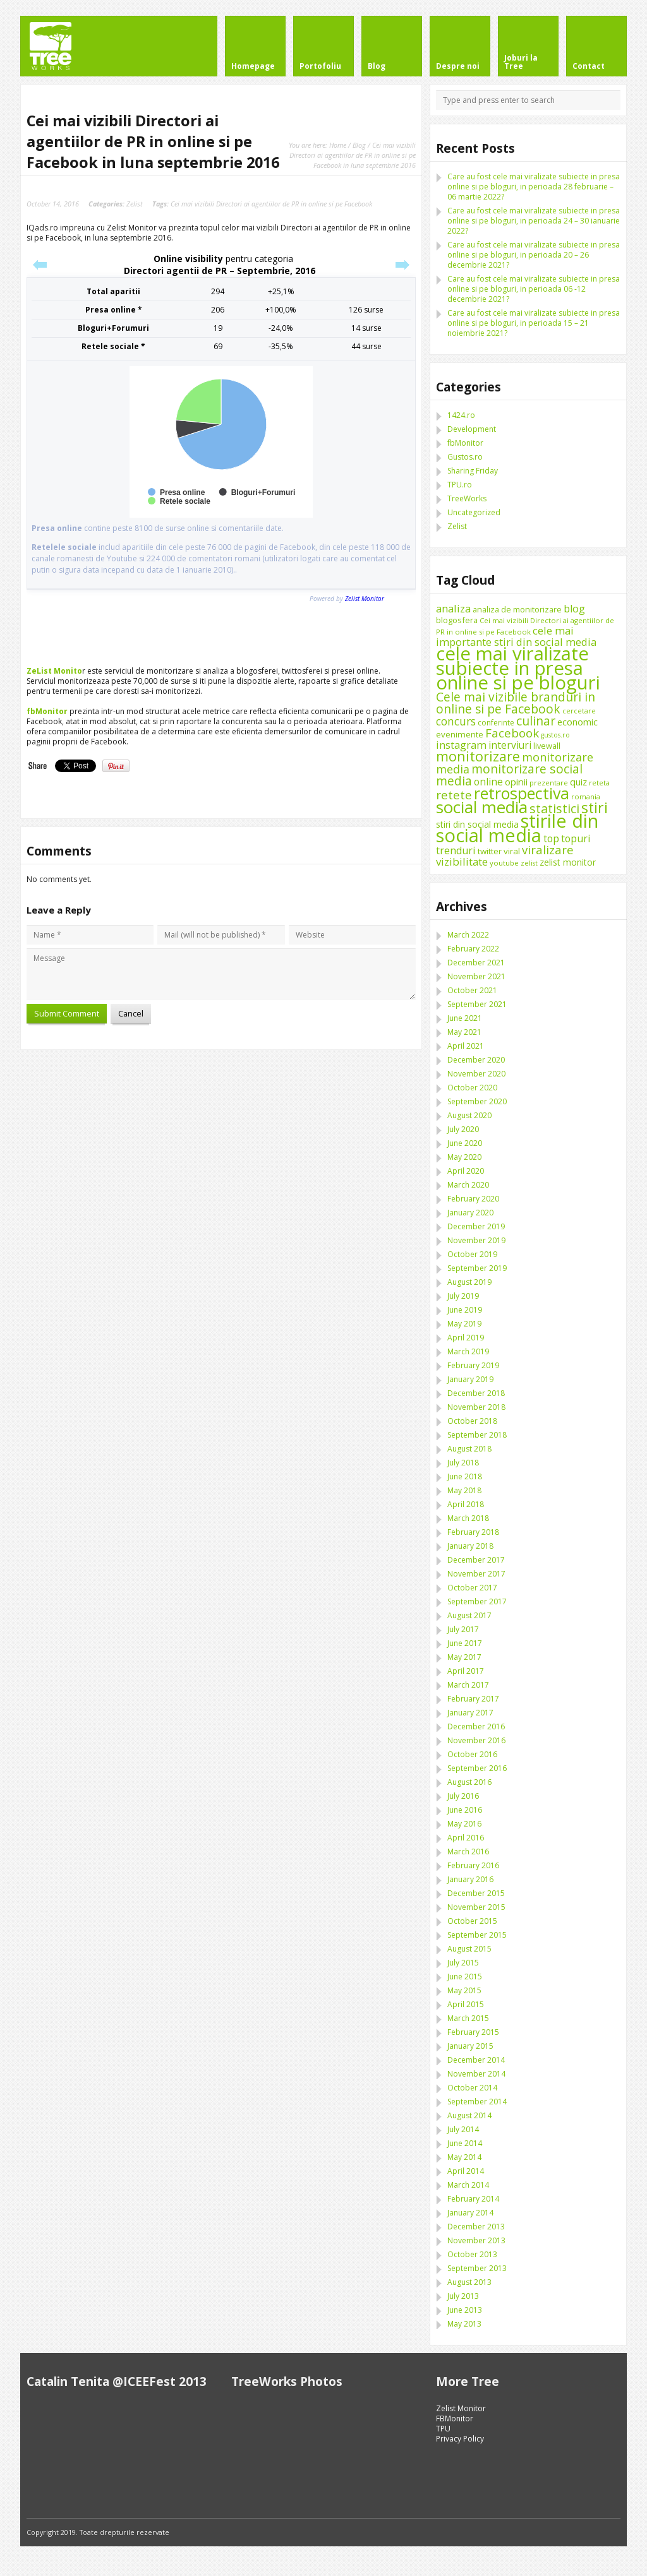 The height and width of the screenshot is (2576, 647). I want to click on gustos.ro [gustos.ro (7 items)], so click(555, 734).